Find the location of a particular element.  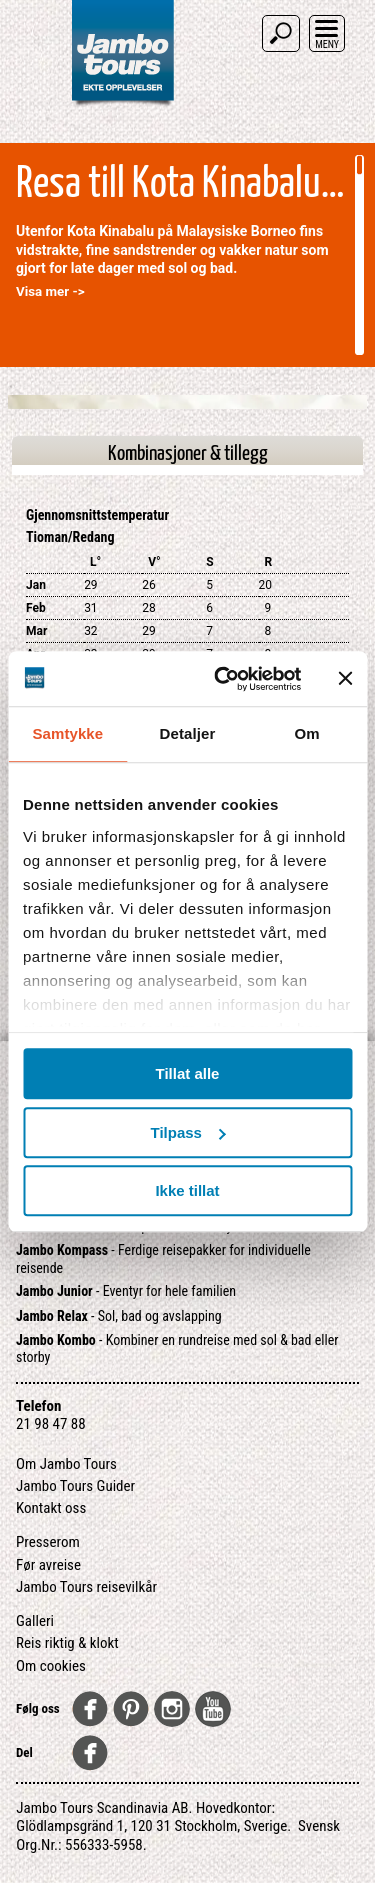

Samtykke [tab] is located at coordinates (67, 733).